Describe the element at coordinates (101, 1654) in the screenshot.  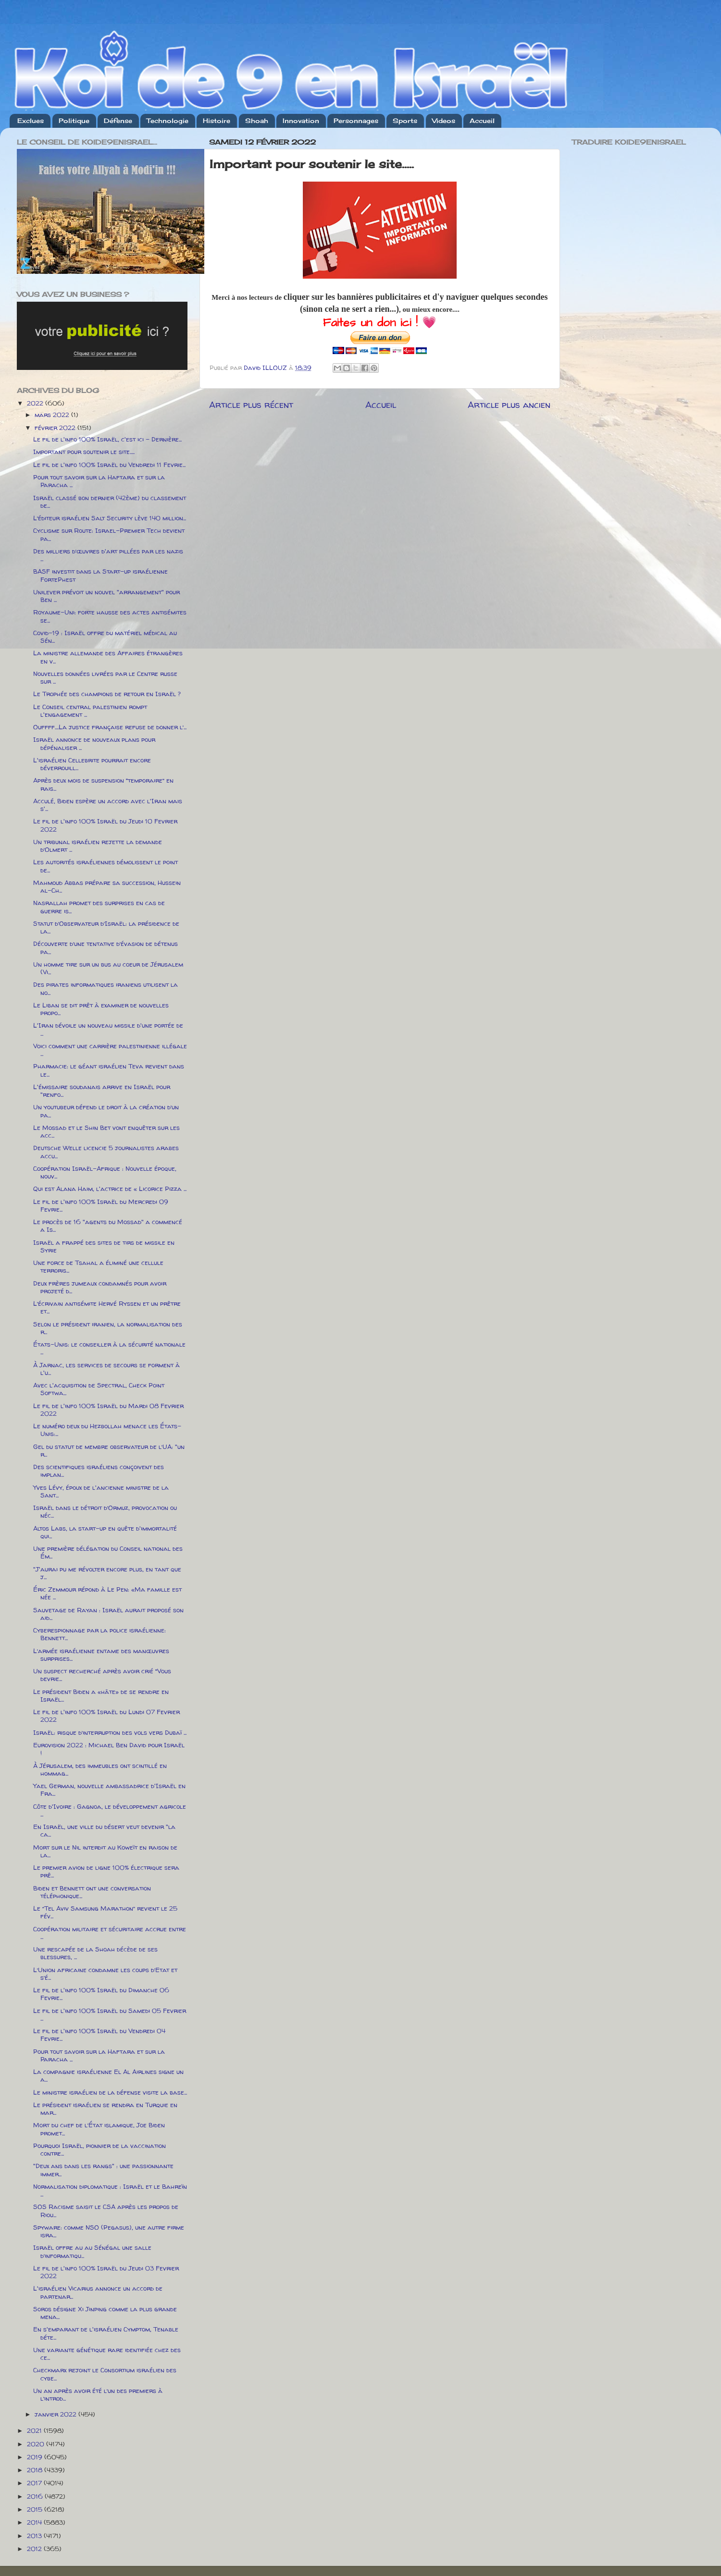
I see `L’armée israélienne entame des manœuvres surprises...` at that location.